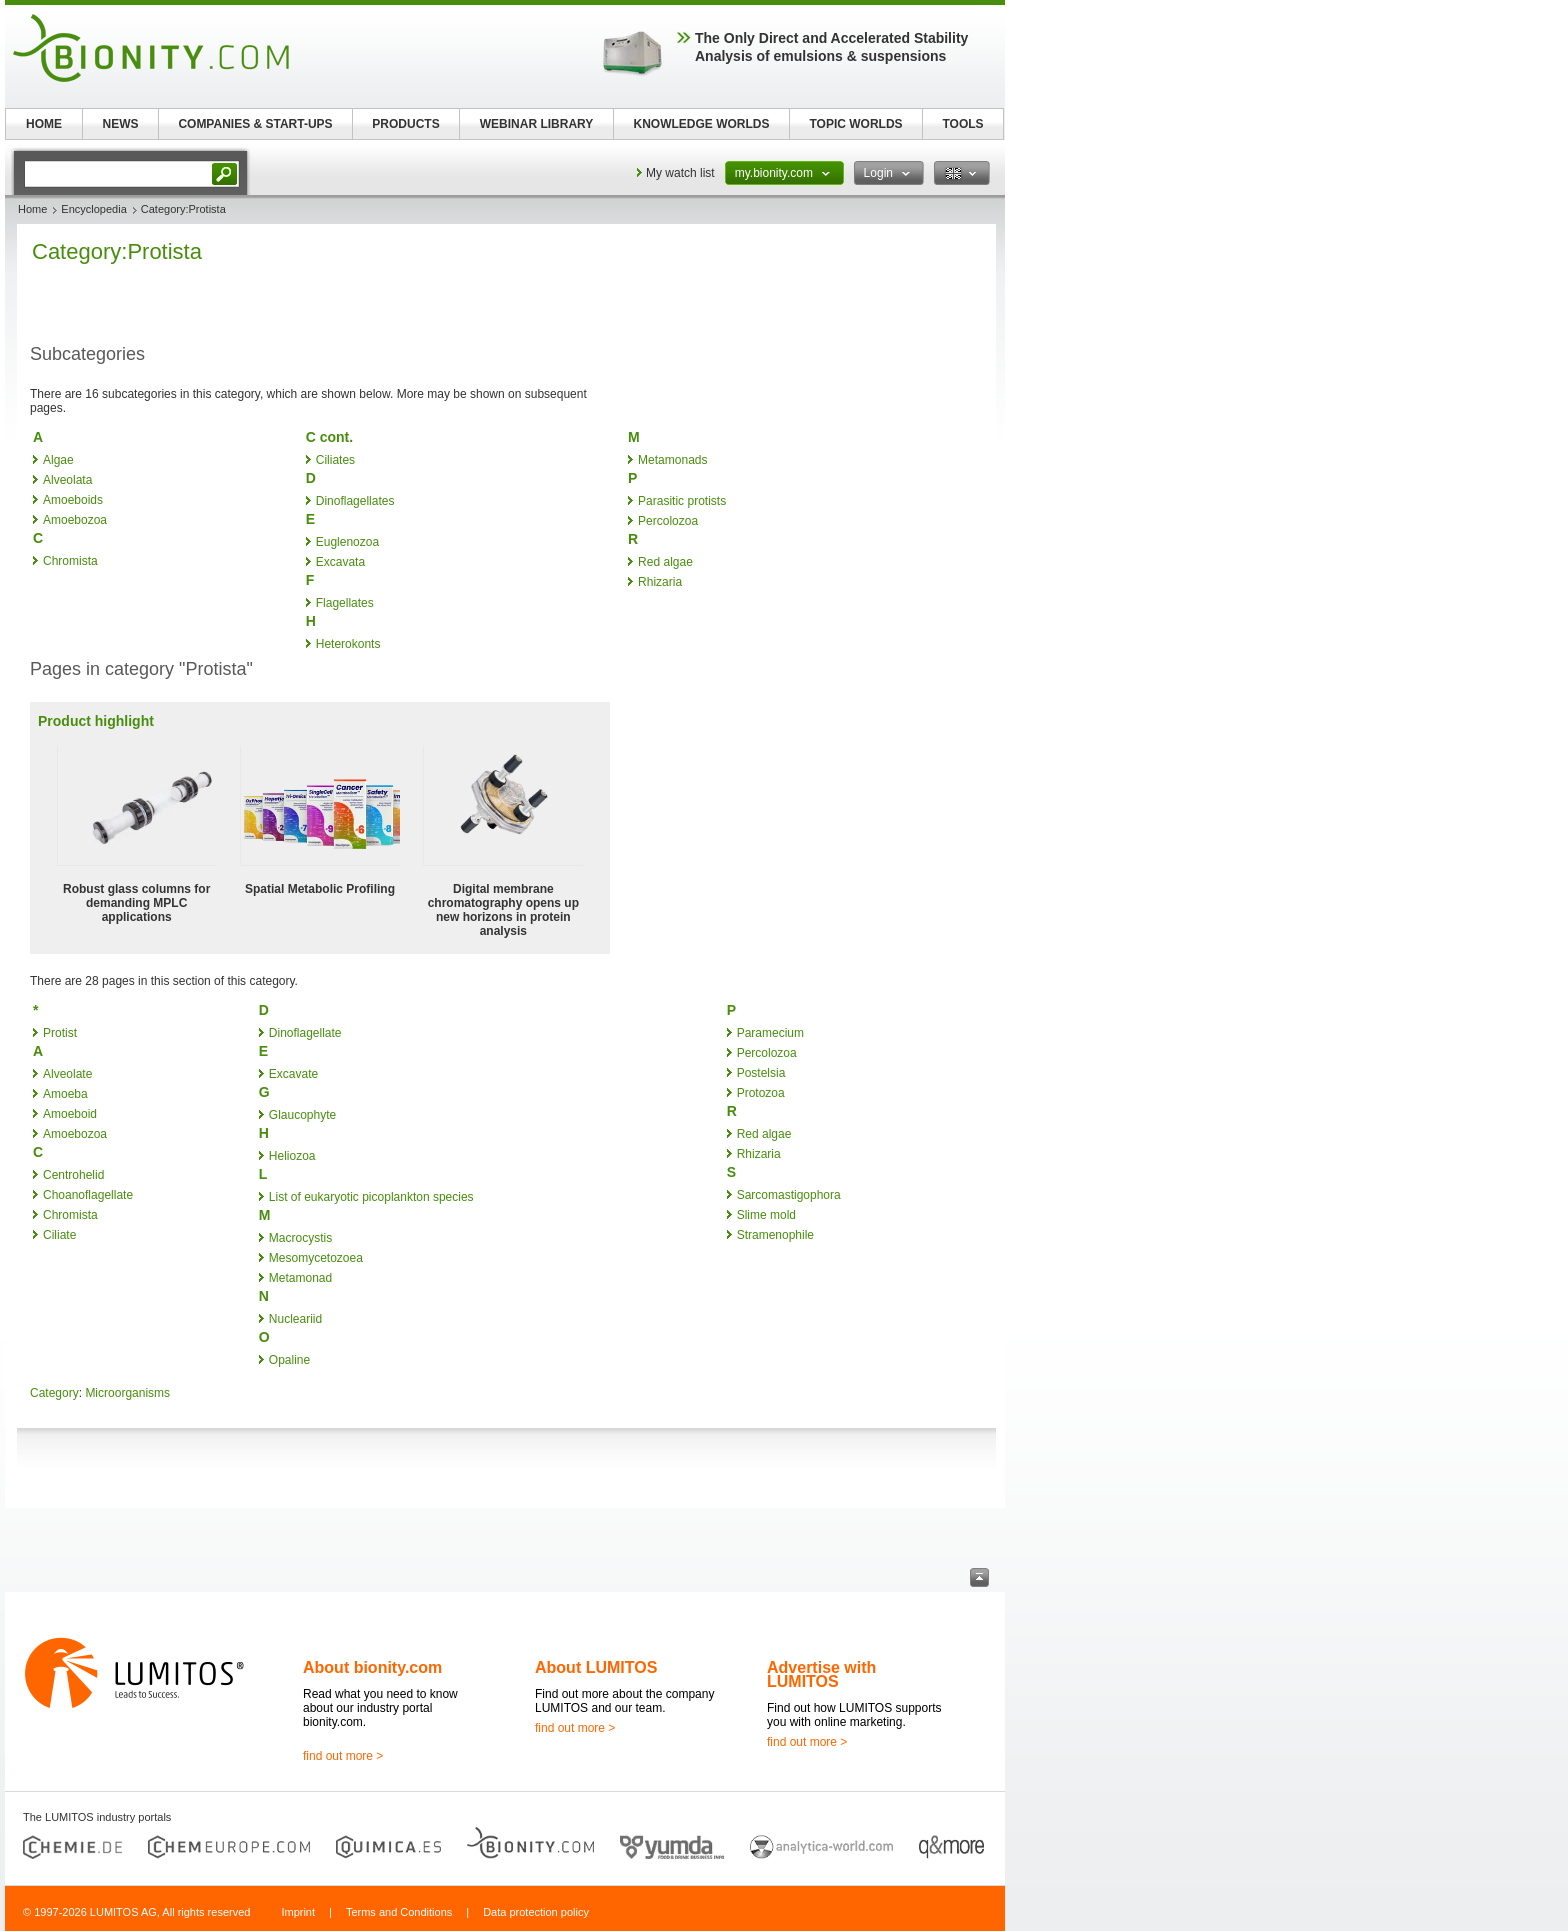  Describe the element at coordinates (93, 209) in the screenshot. I see `Encyclopedia` at that location.